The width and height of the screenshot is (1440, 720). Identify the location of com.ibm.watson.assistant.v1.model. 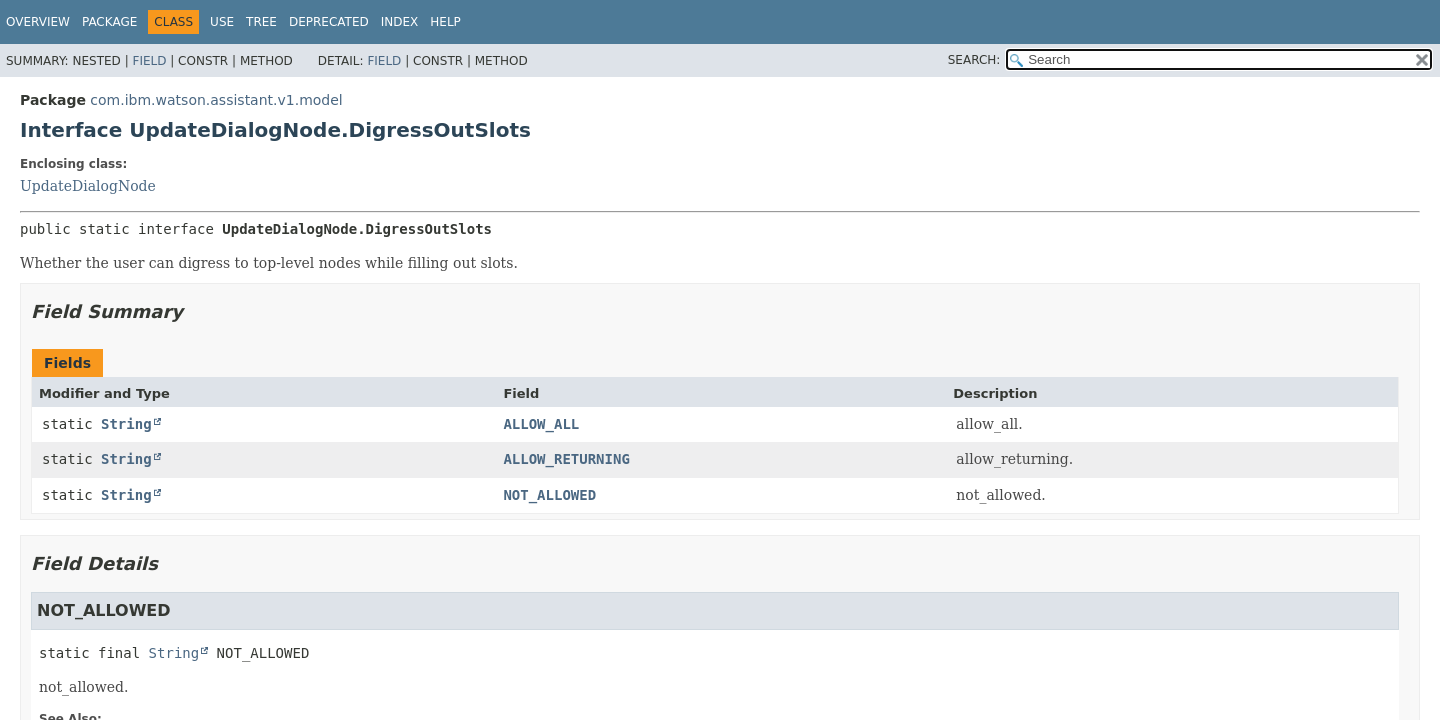
(216, 100).